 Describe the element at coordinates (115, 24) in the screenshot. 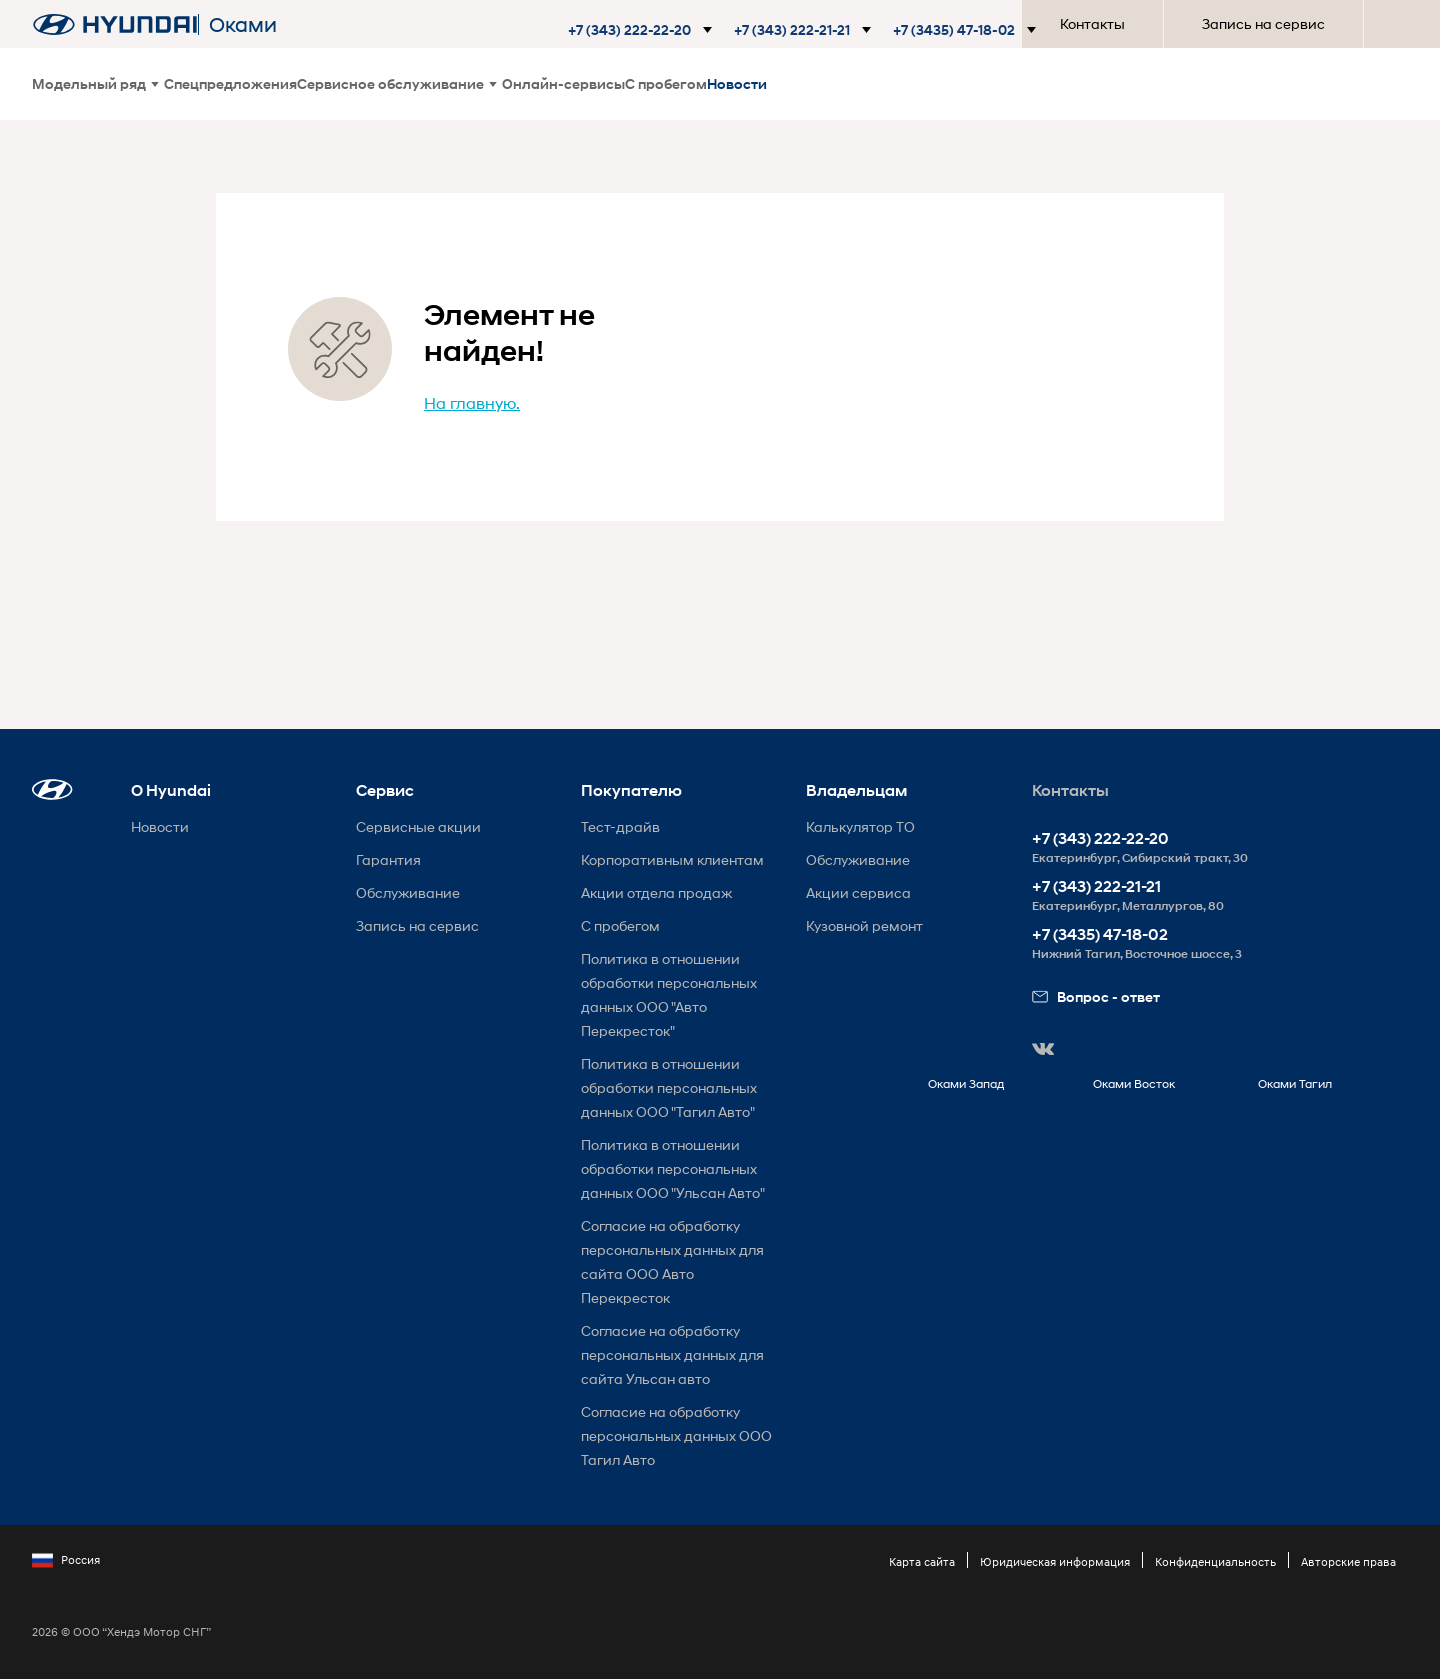

I see `[На главную]` at that location.